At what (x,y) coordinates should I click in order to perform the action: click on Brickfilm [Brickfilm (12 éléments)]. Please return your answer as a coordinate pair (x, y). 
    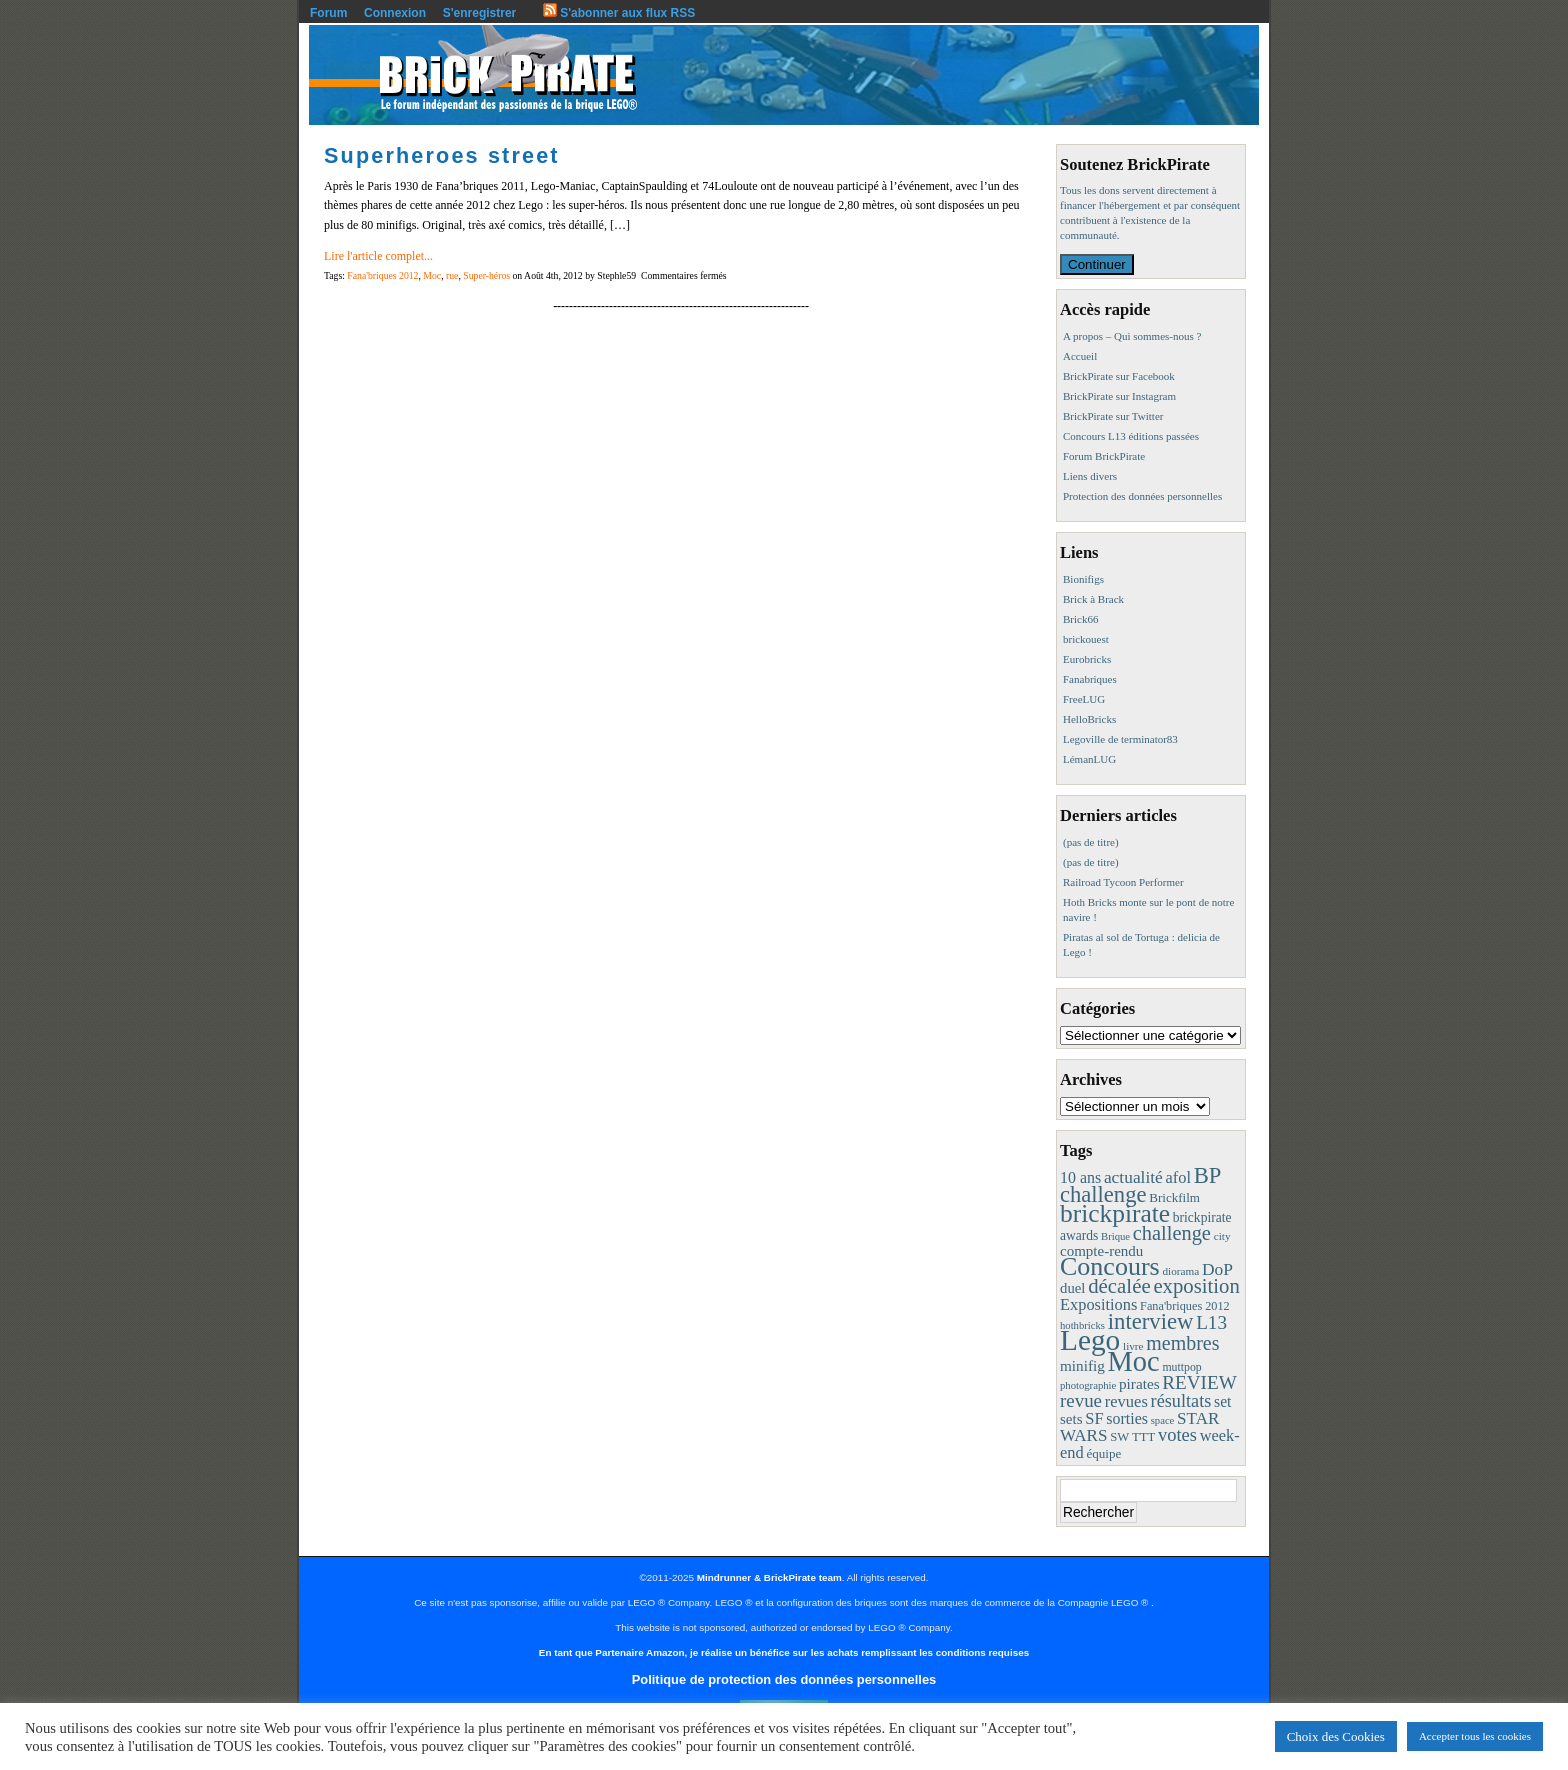
    Looking at the image, I should click on (1174, 1197).